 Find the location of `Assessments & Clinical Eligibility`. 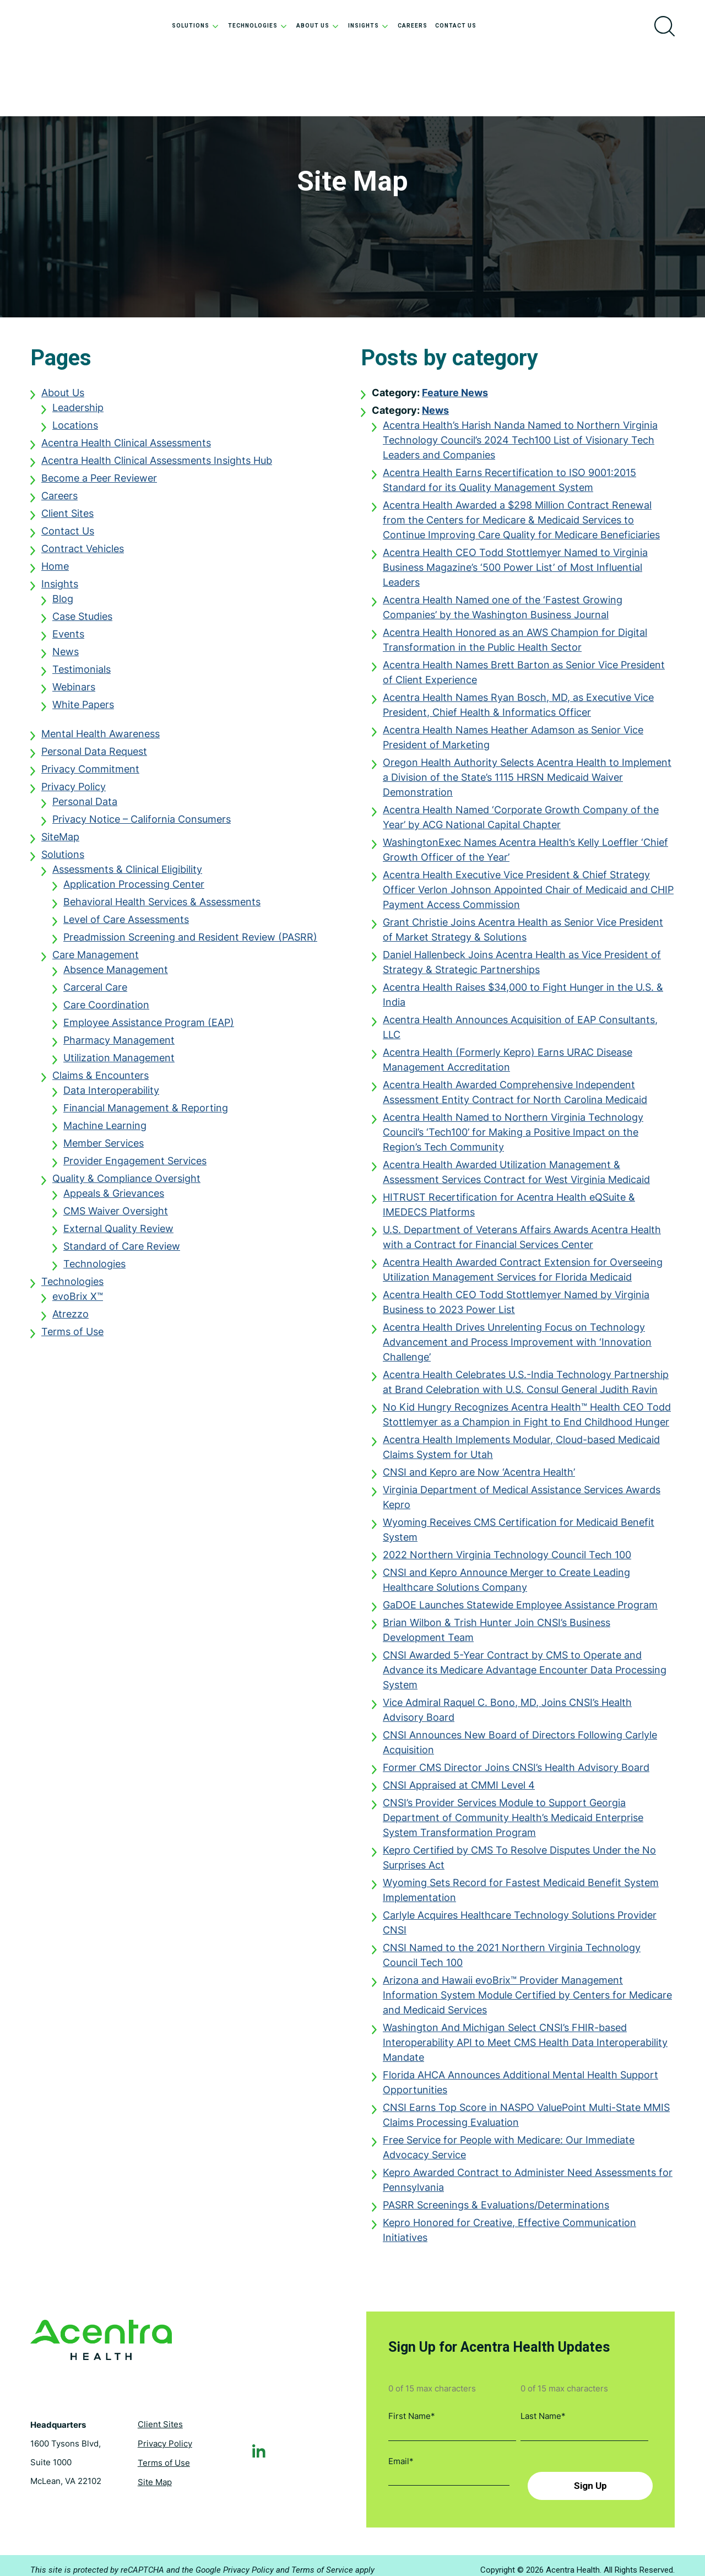

Assessments & Clinical Eligibility is located at coordinates (127, 875).